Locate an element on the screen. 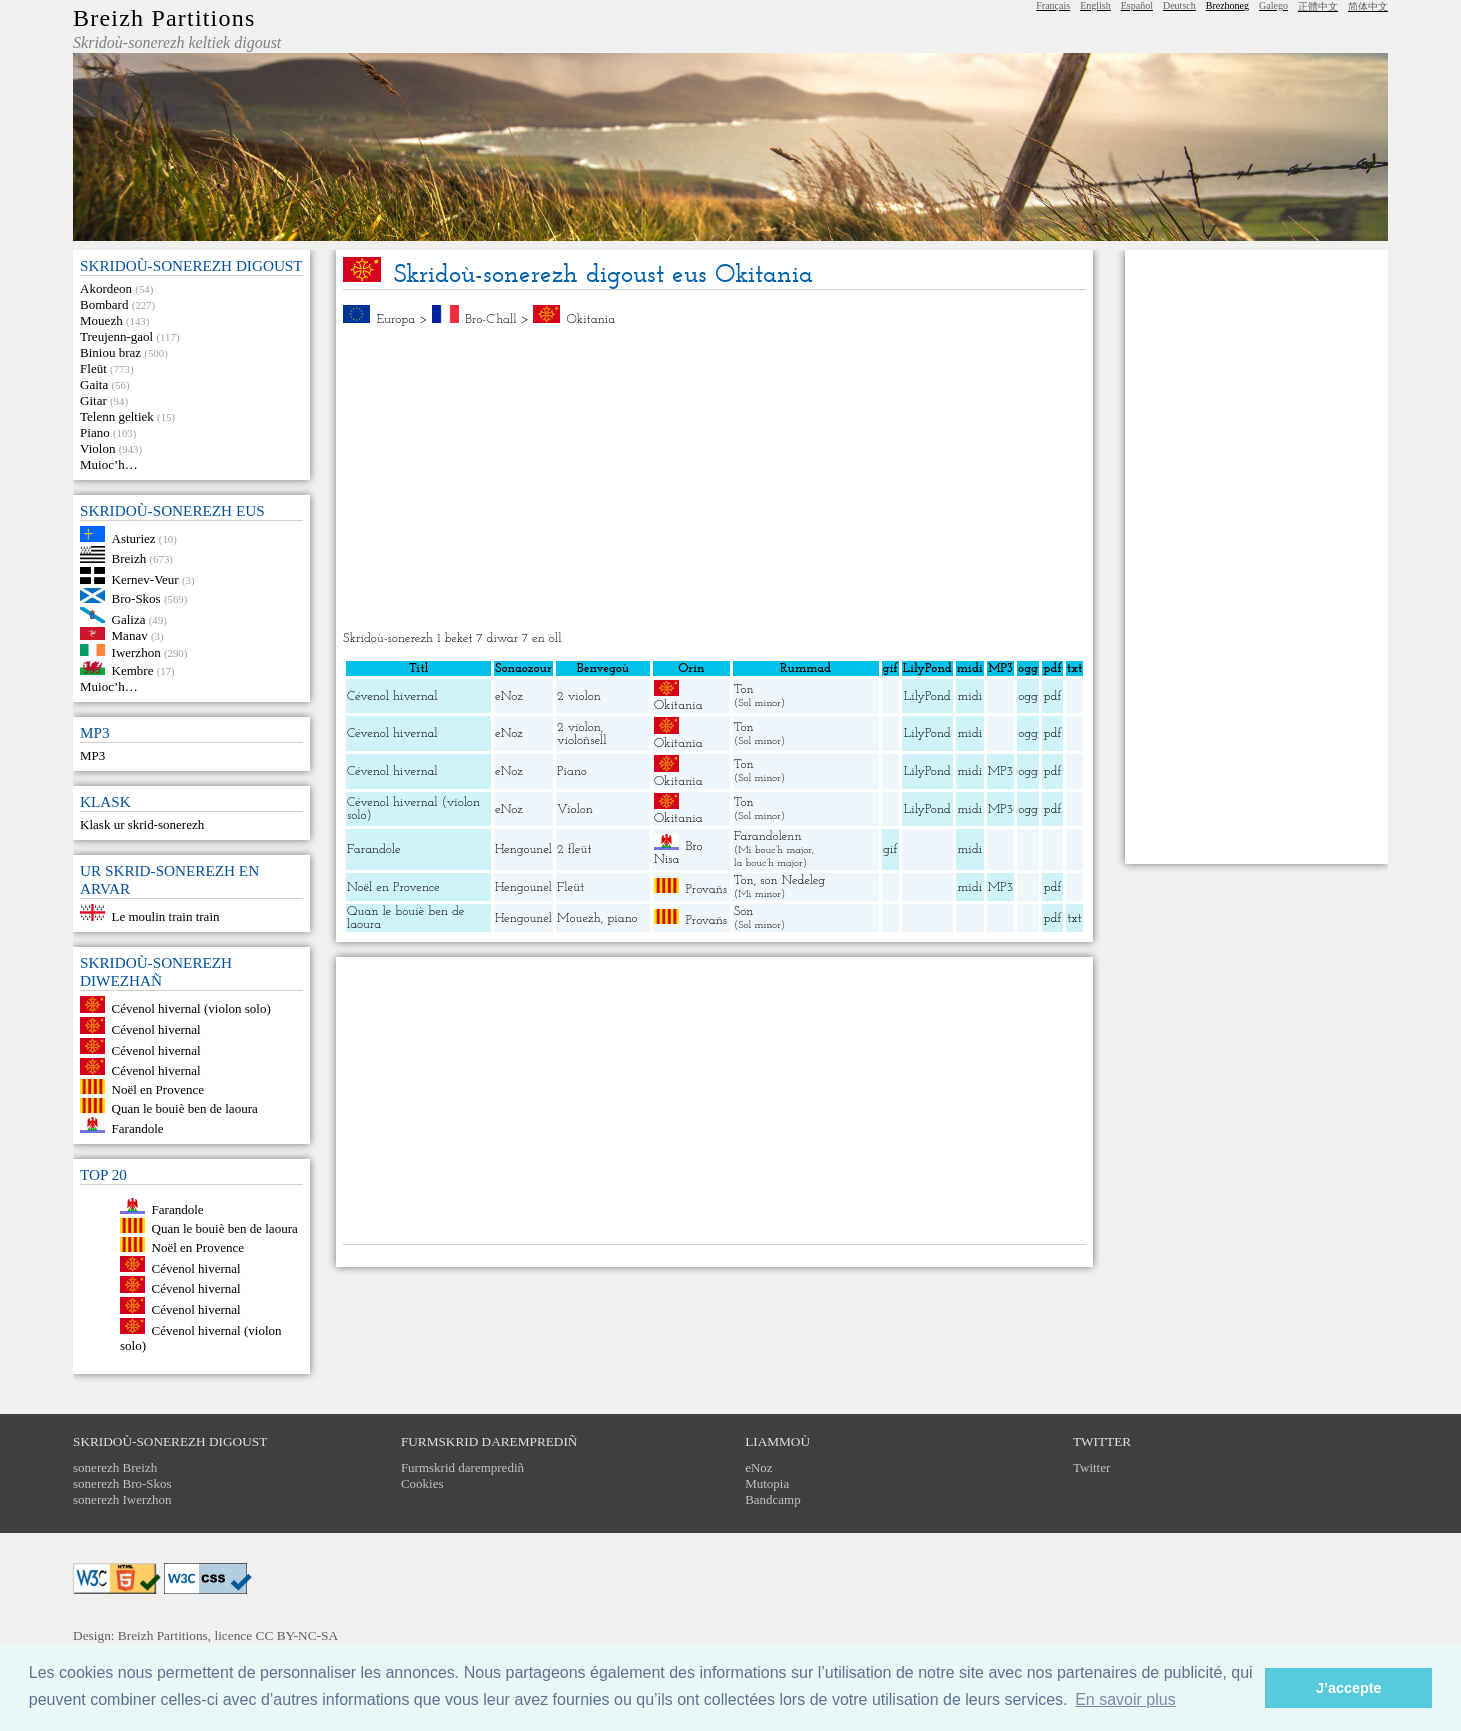 This screenshot has width=1461, height=1731. Breizh is located at coordinates (129, 558).